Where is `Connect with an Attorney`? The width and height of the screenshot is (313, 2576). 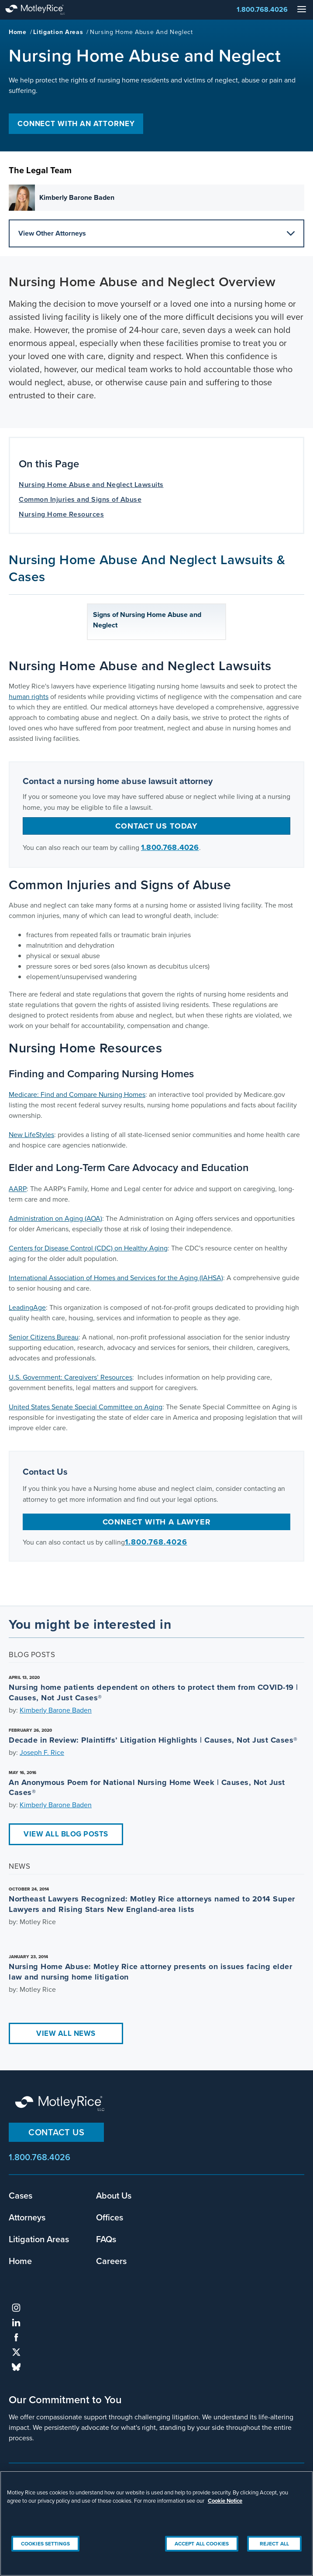 Connect with an Attorney is located at coordinates (75, 123).